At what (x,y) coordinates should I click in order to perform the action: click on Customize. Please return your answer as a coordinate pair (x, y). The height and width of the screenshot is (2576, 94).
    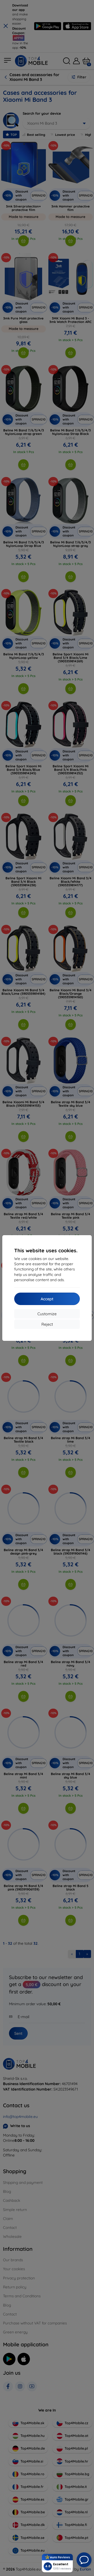
    Looking at the image, I should click on (47, 1313).